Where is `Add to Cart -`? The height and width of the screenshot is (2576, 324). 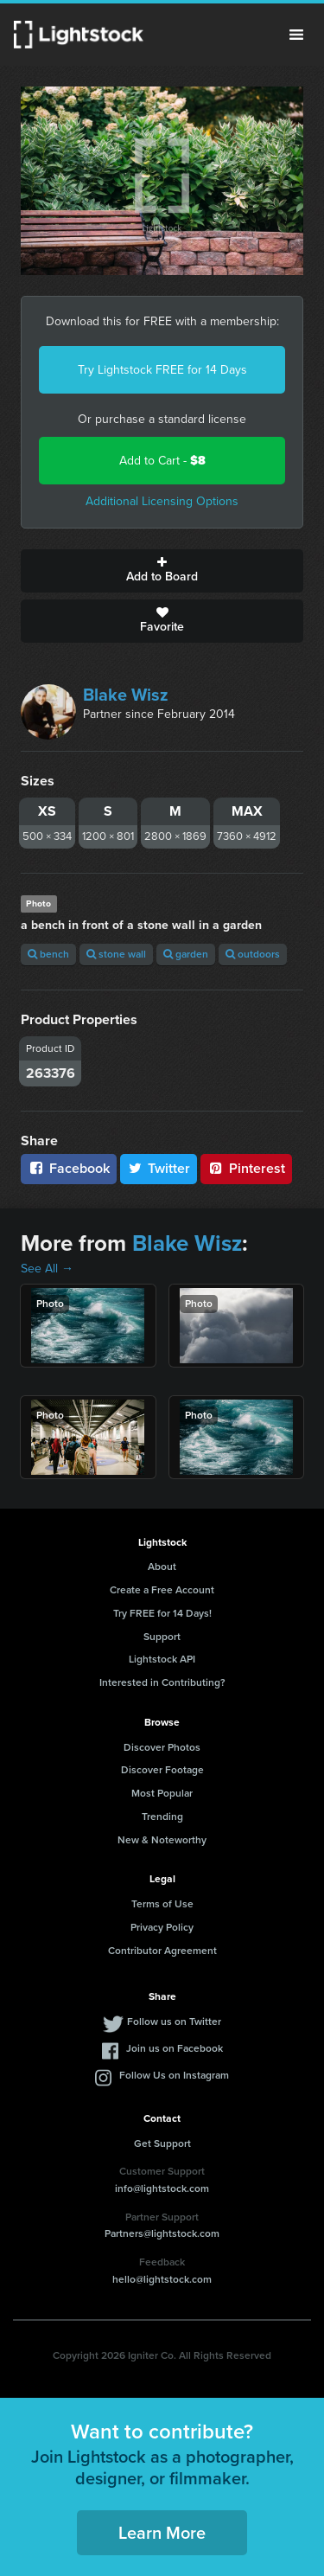
Add to Cart - is located at coordinates (162, 461).